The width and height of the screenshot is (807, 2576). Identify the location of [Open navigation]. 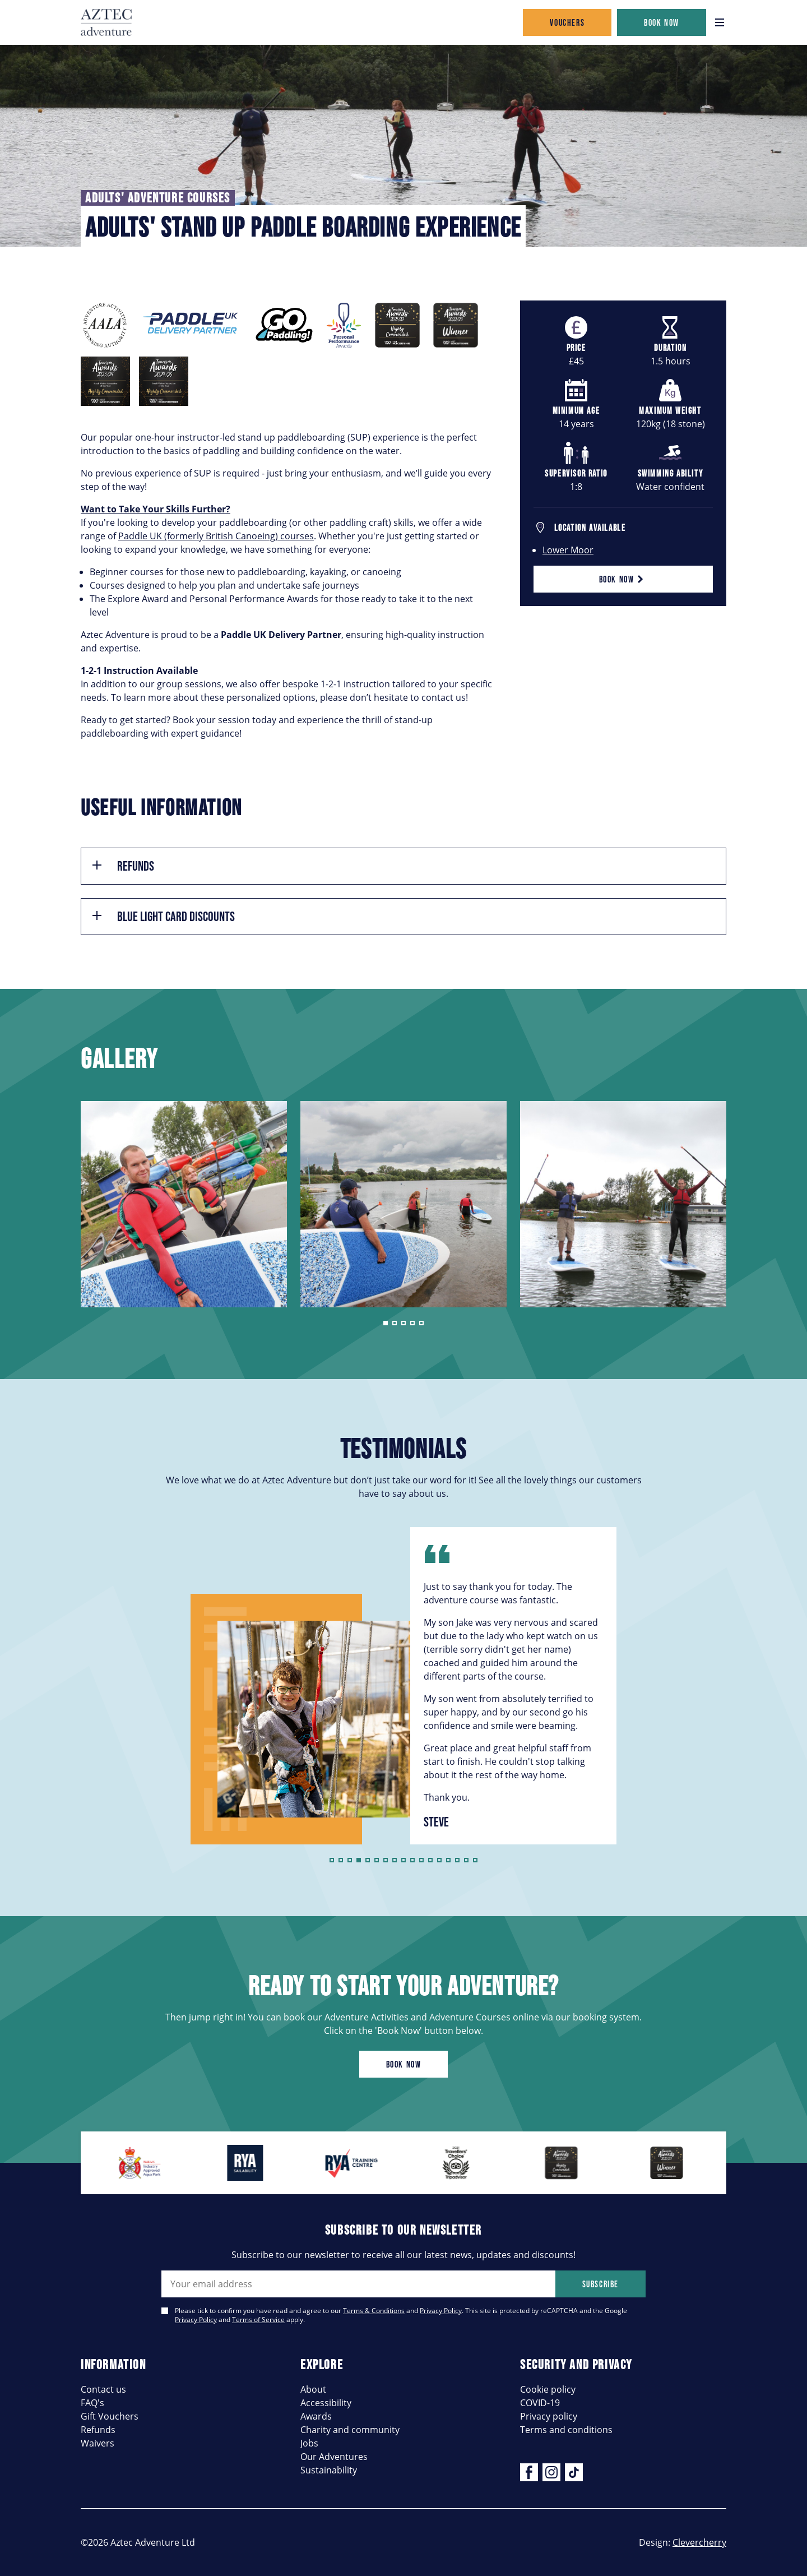
(719, 22).